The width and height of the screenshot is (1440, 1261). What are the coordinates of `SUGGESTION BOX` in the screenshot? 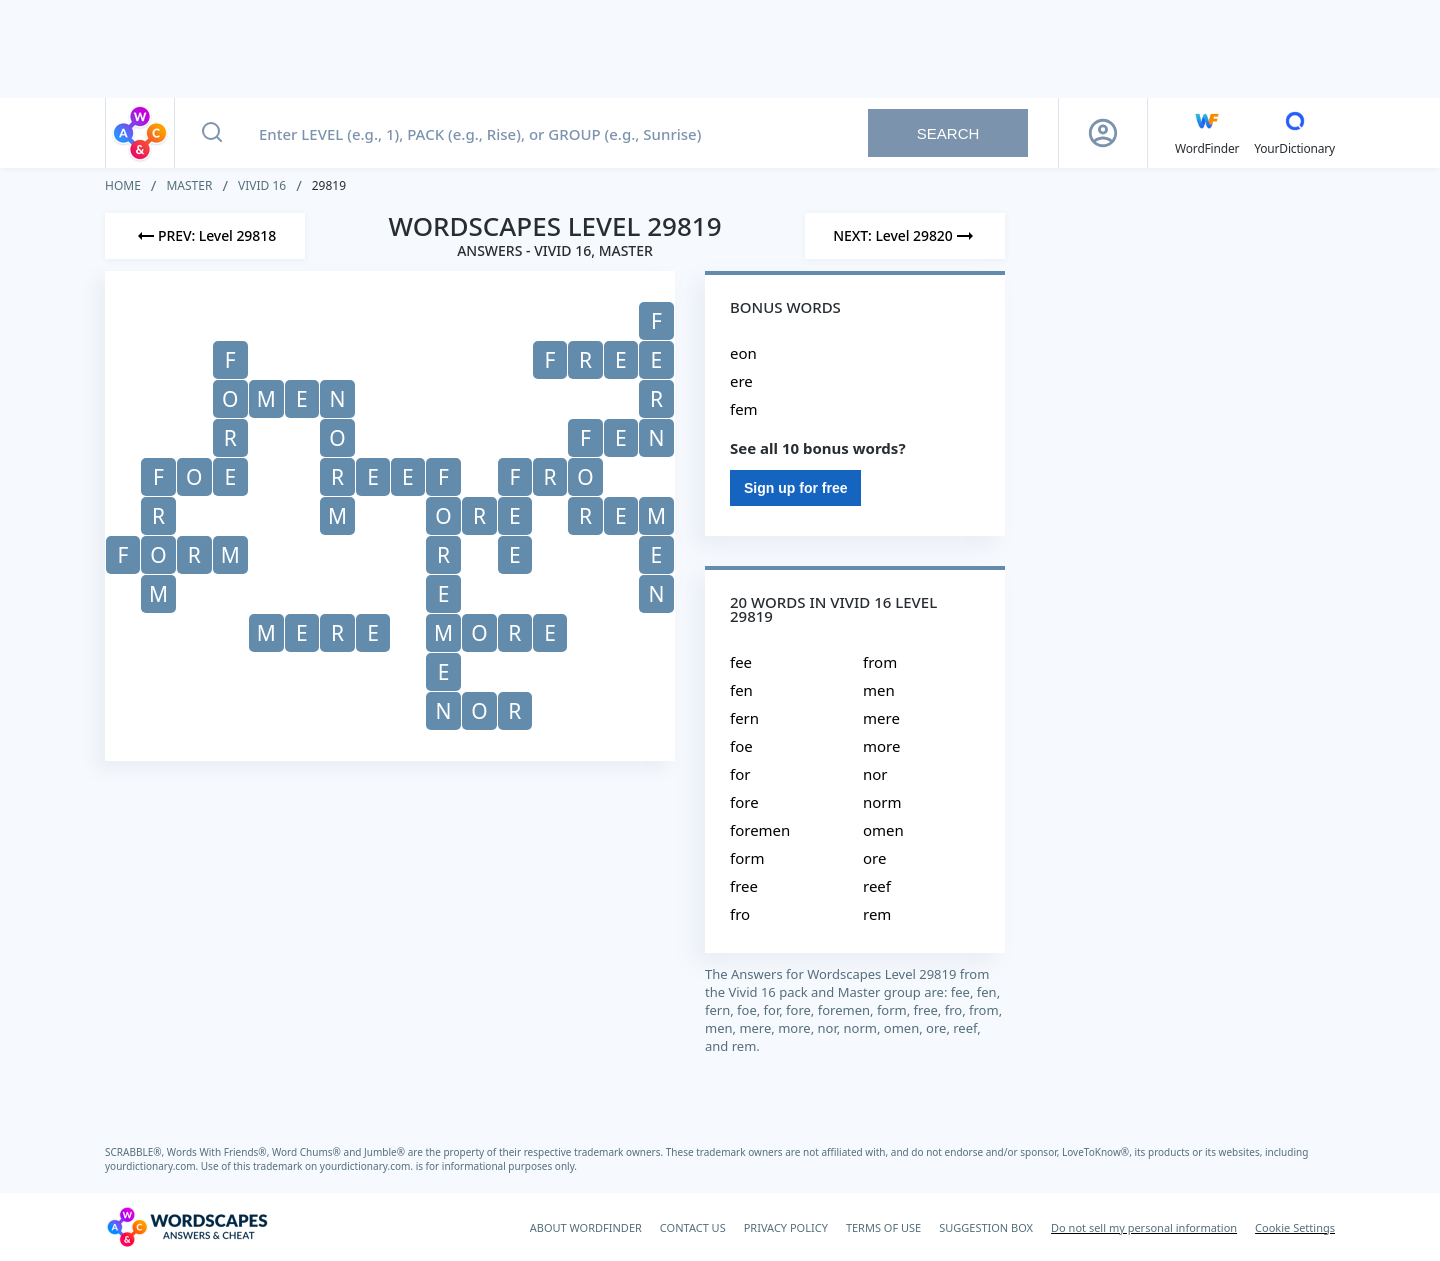 It's located at (986, 1227).